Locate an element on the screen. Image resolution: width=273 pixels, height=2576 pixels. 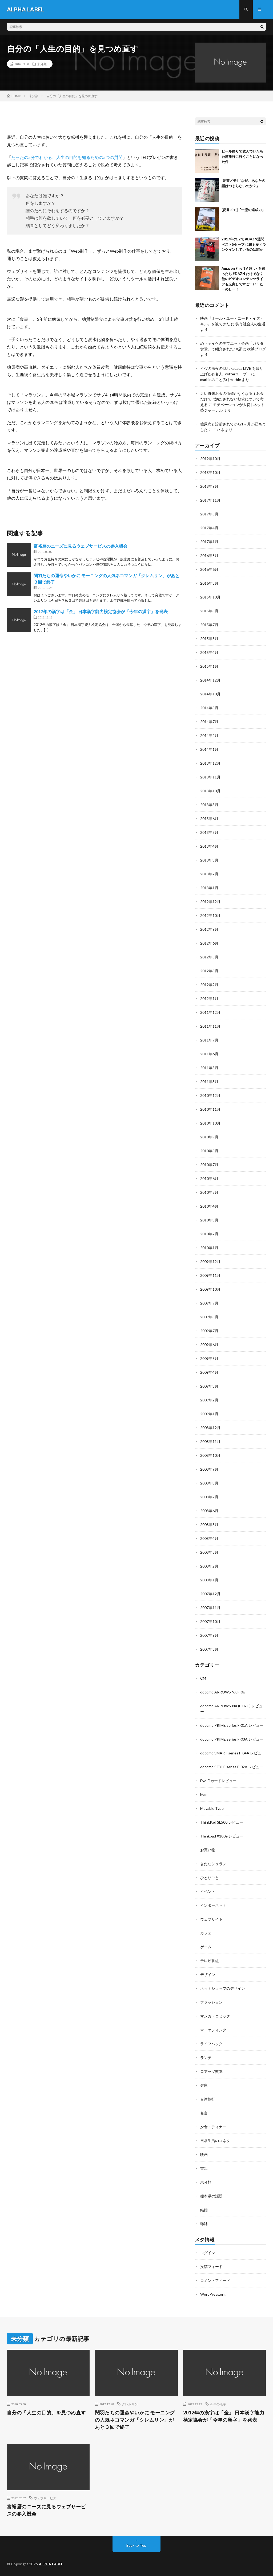
2013年11月 is located at coordinates (210, 777).